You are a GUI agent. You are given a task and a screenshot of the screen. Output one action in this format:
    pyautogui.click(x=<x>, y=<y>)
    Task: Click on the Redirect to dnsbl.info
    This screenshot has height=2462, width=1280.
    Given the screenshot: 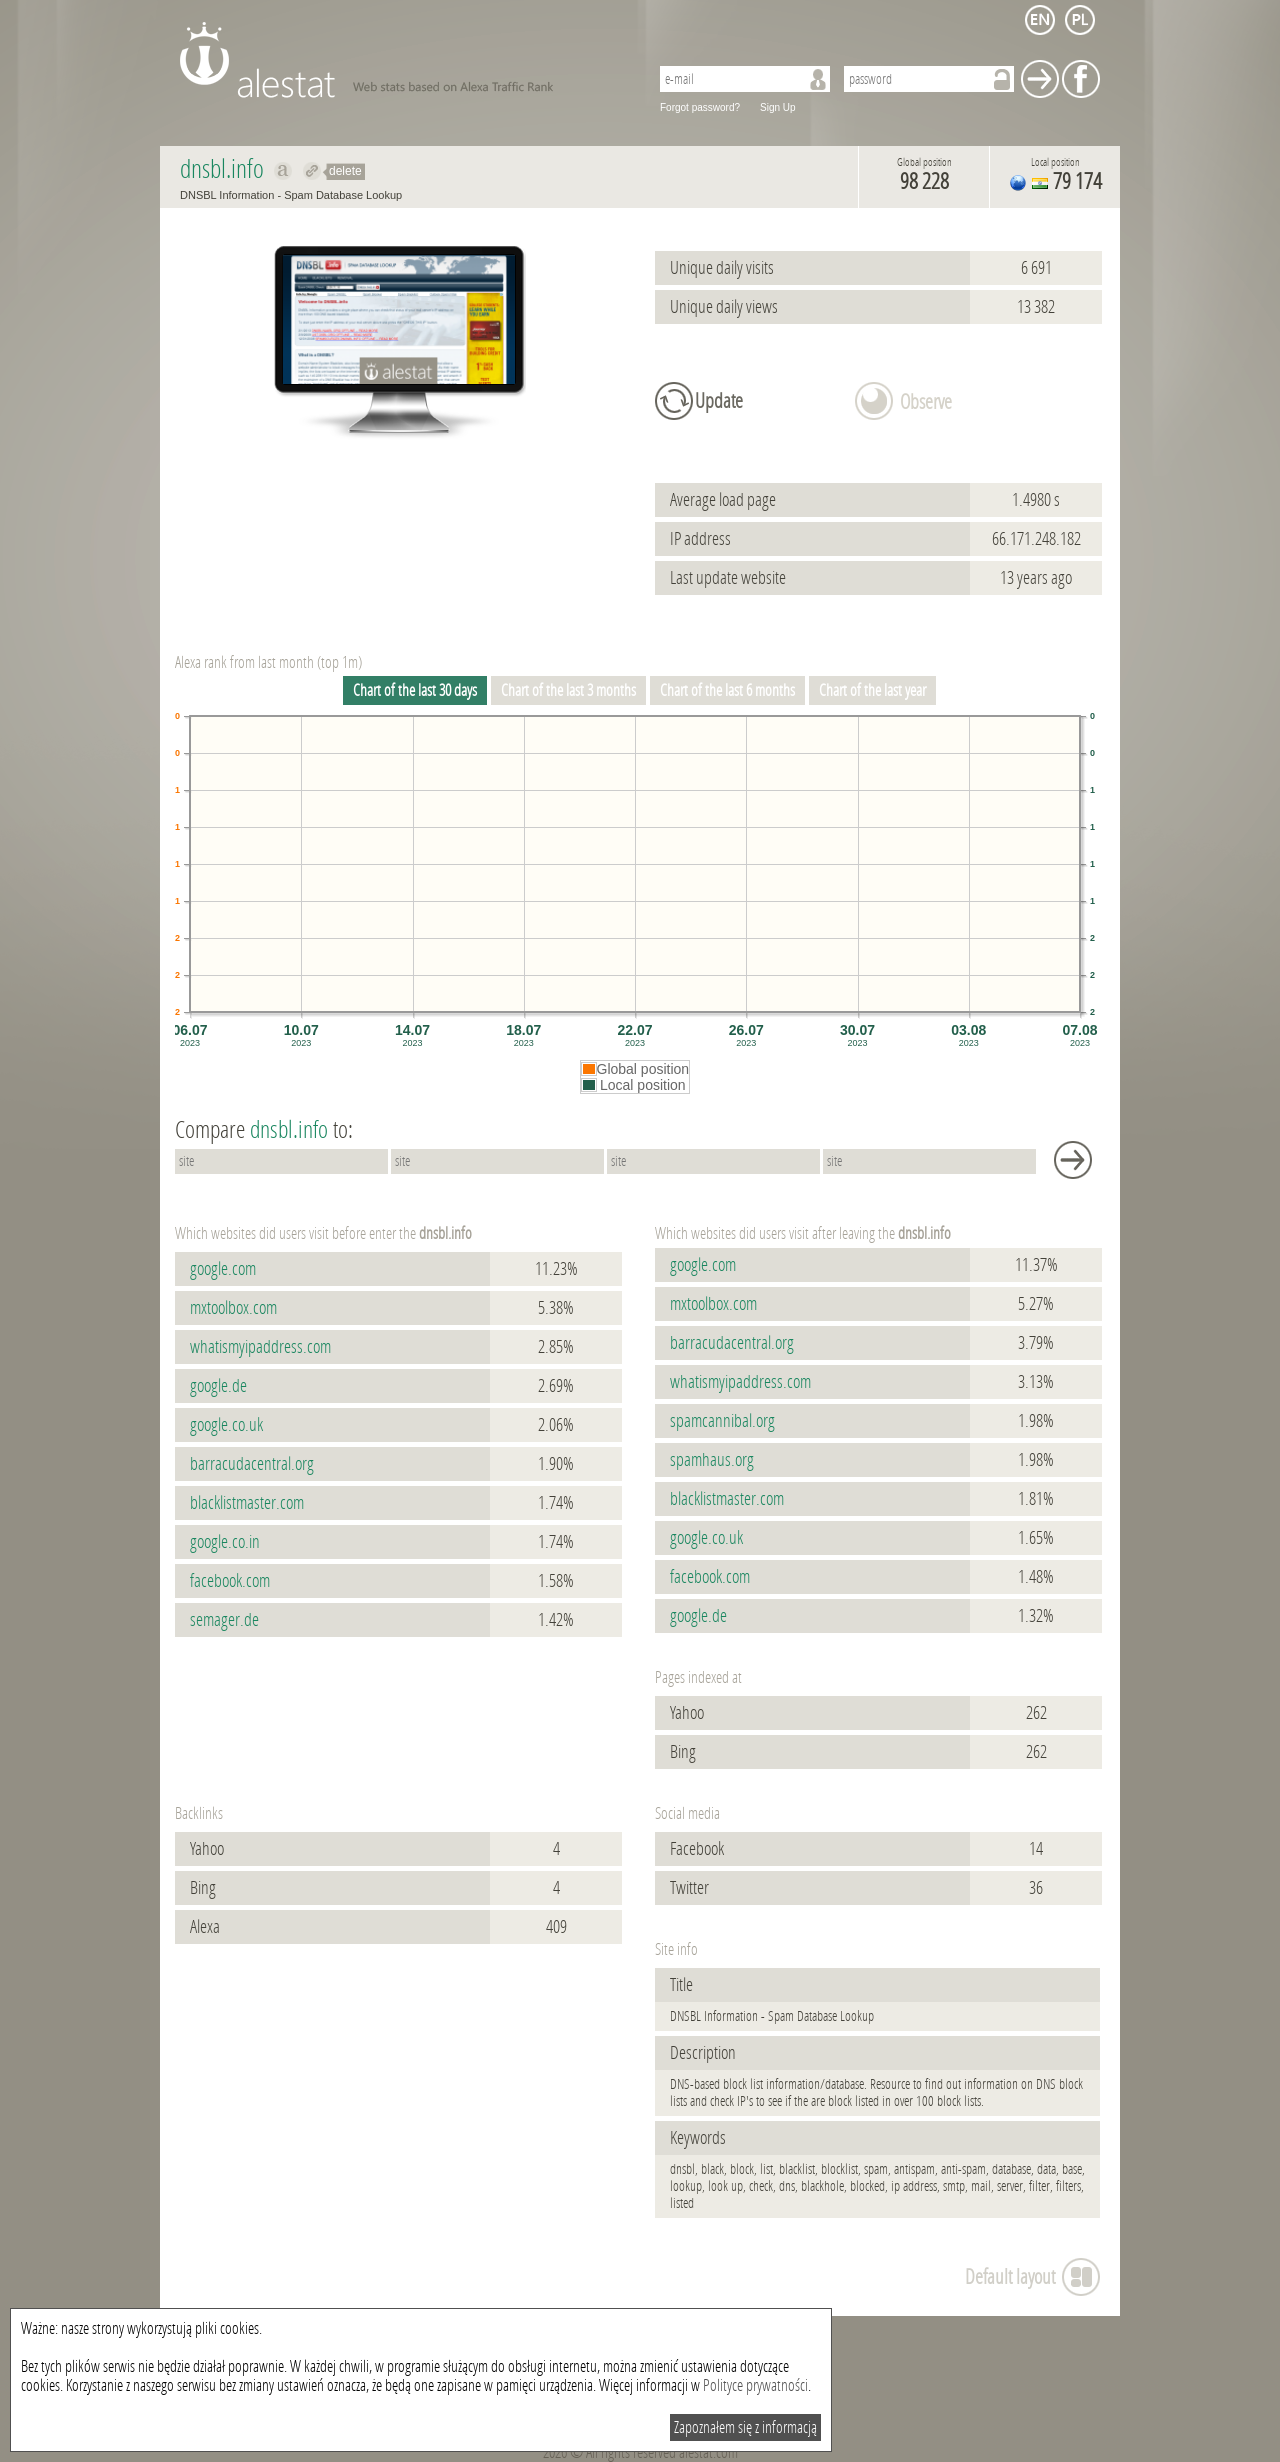 What is the action you would take?
    pyautogui.click(x=312, y=171)
    